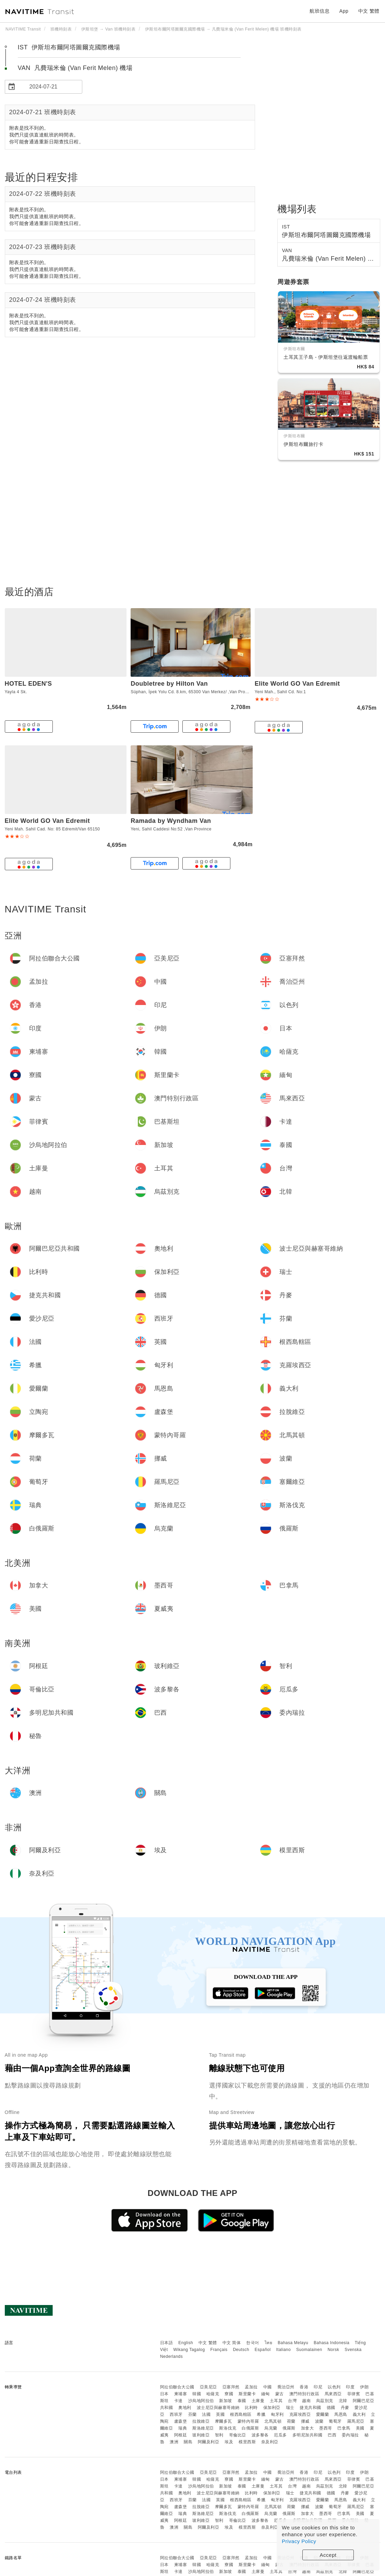  Describe the element at coordinates (309, 2349) in the screenshot. I see `Suomalainen` at that location.